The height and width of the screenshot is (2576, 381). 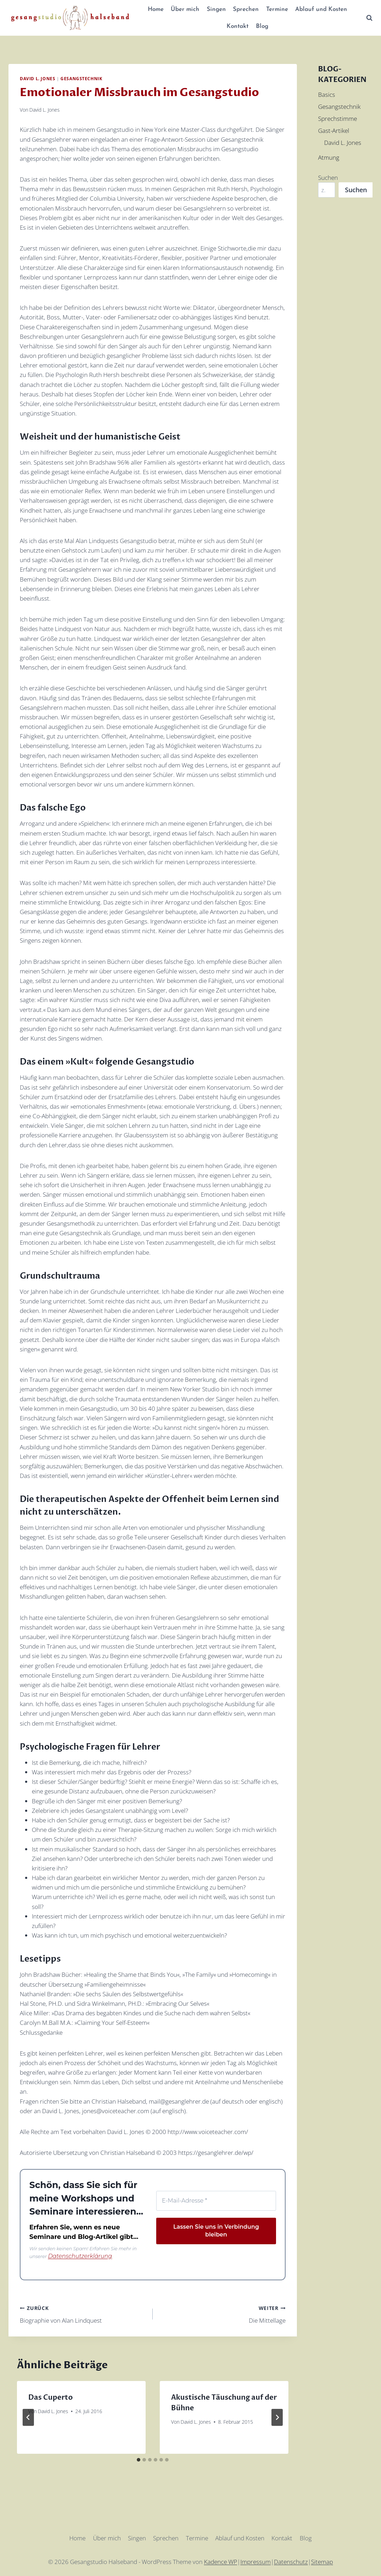 What do you see at coordinates (83, 2312) in the screenshot?
I see `Biographie von Alan Lindquest` at bounding box center [83, 2312].